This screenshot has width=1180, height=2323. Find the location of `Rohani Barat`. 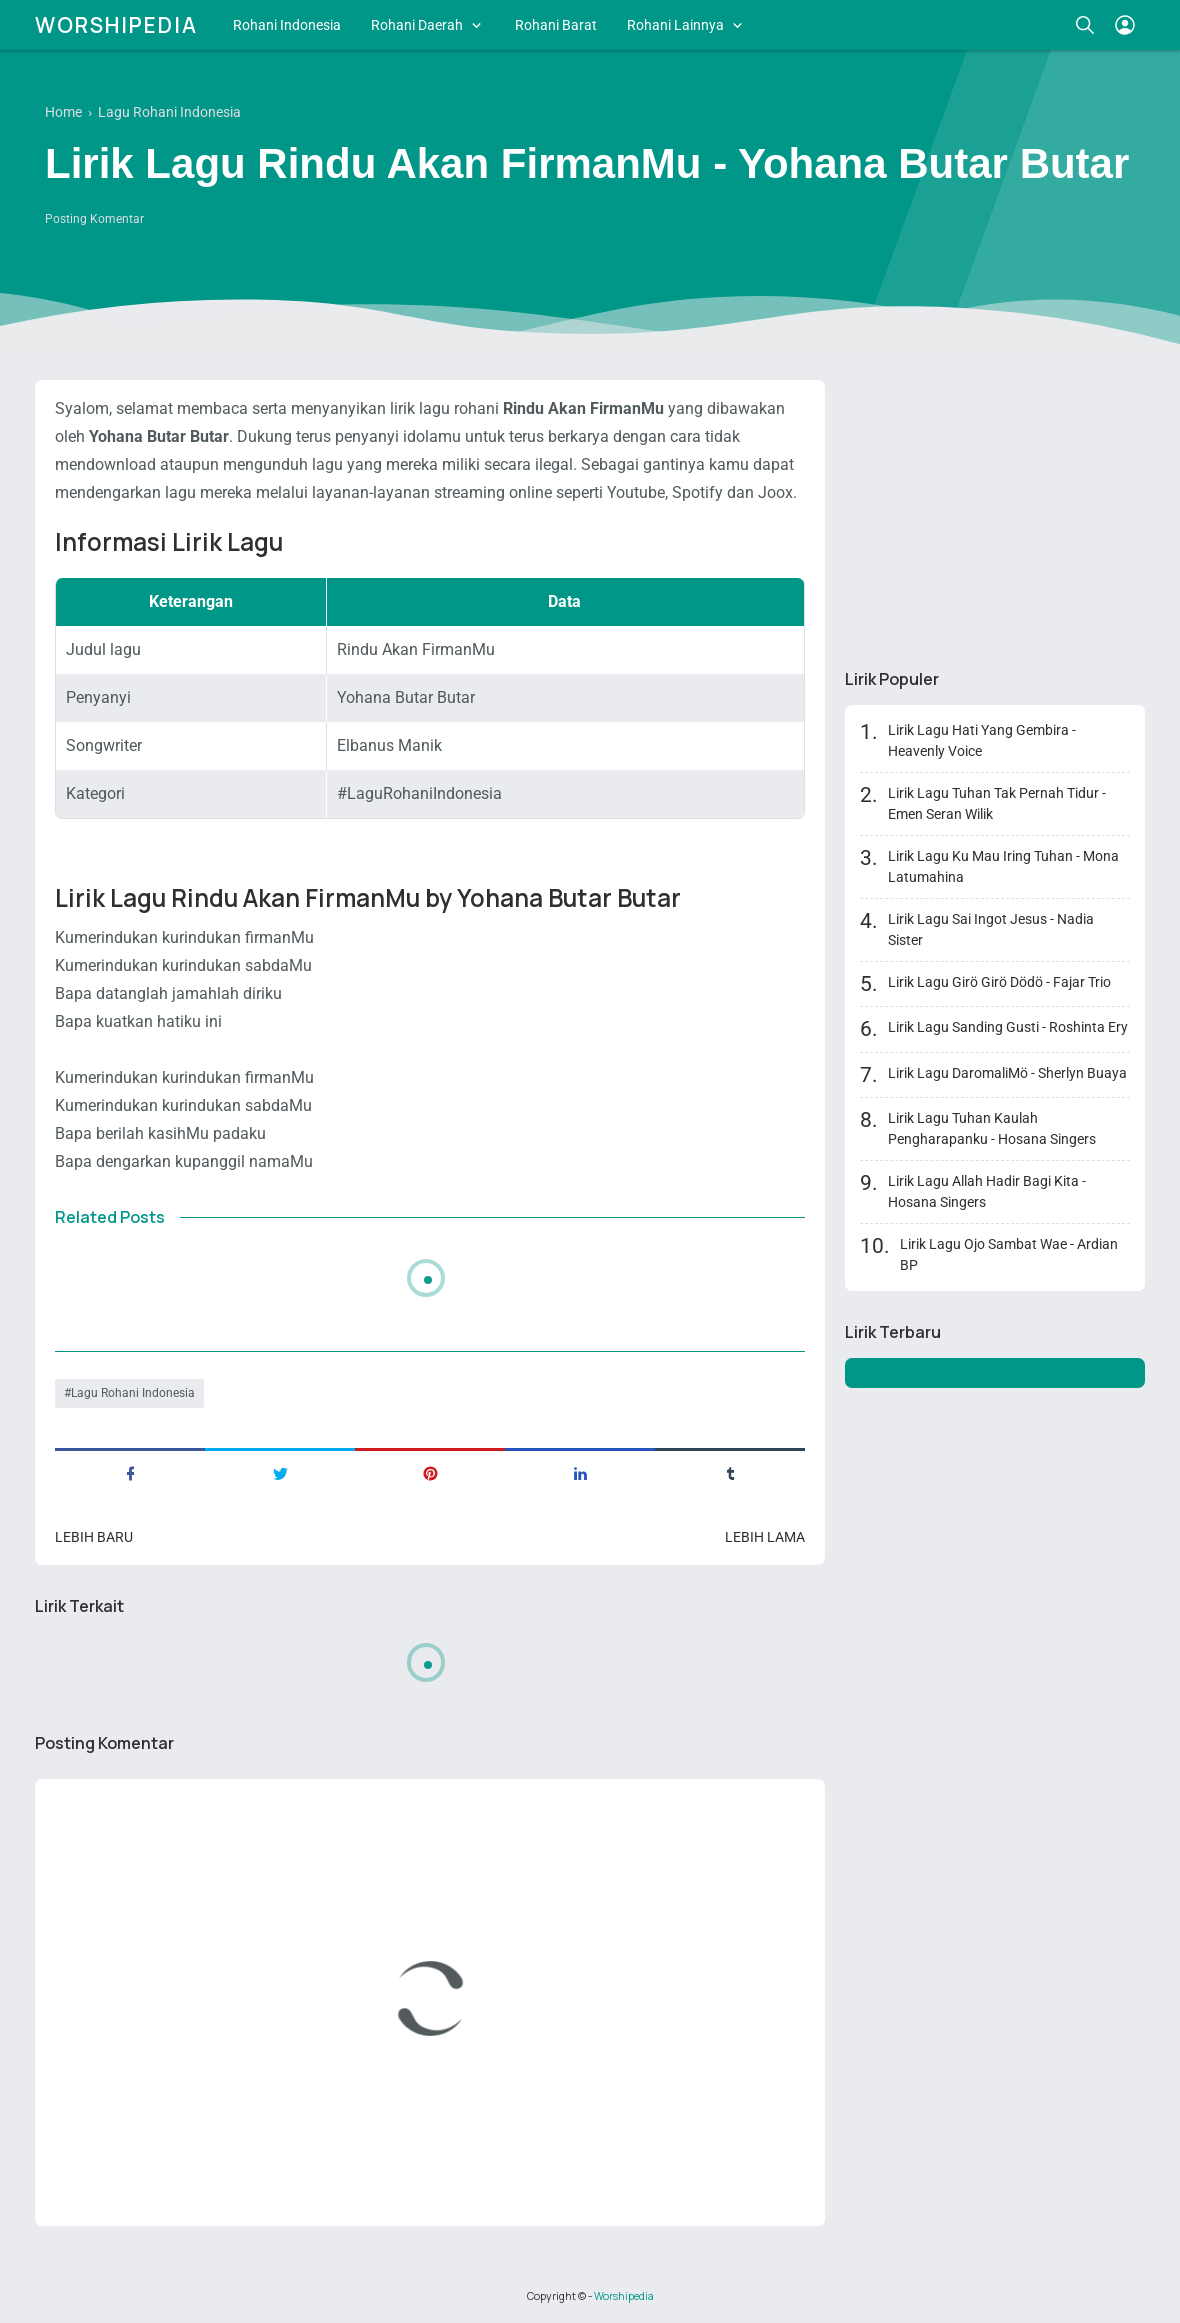

Rohani Barat is located at coordinates (556, 25).